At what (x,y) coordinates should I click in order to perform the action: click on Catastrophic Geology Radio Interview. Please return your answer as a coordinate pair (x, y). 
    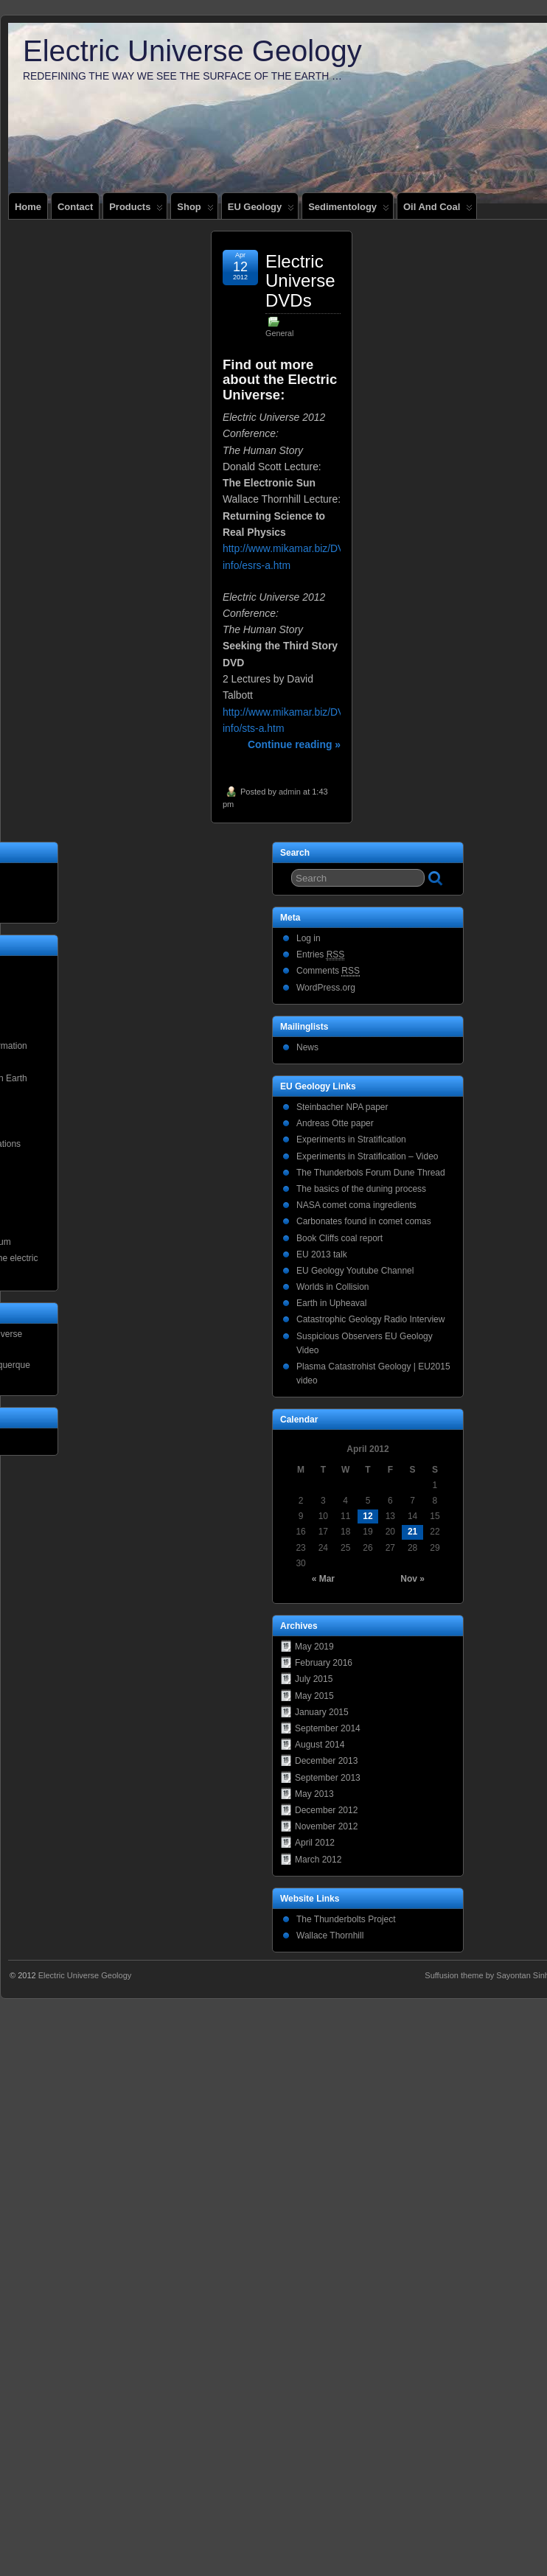
    Looking at the image, I should click on (370, 1319).